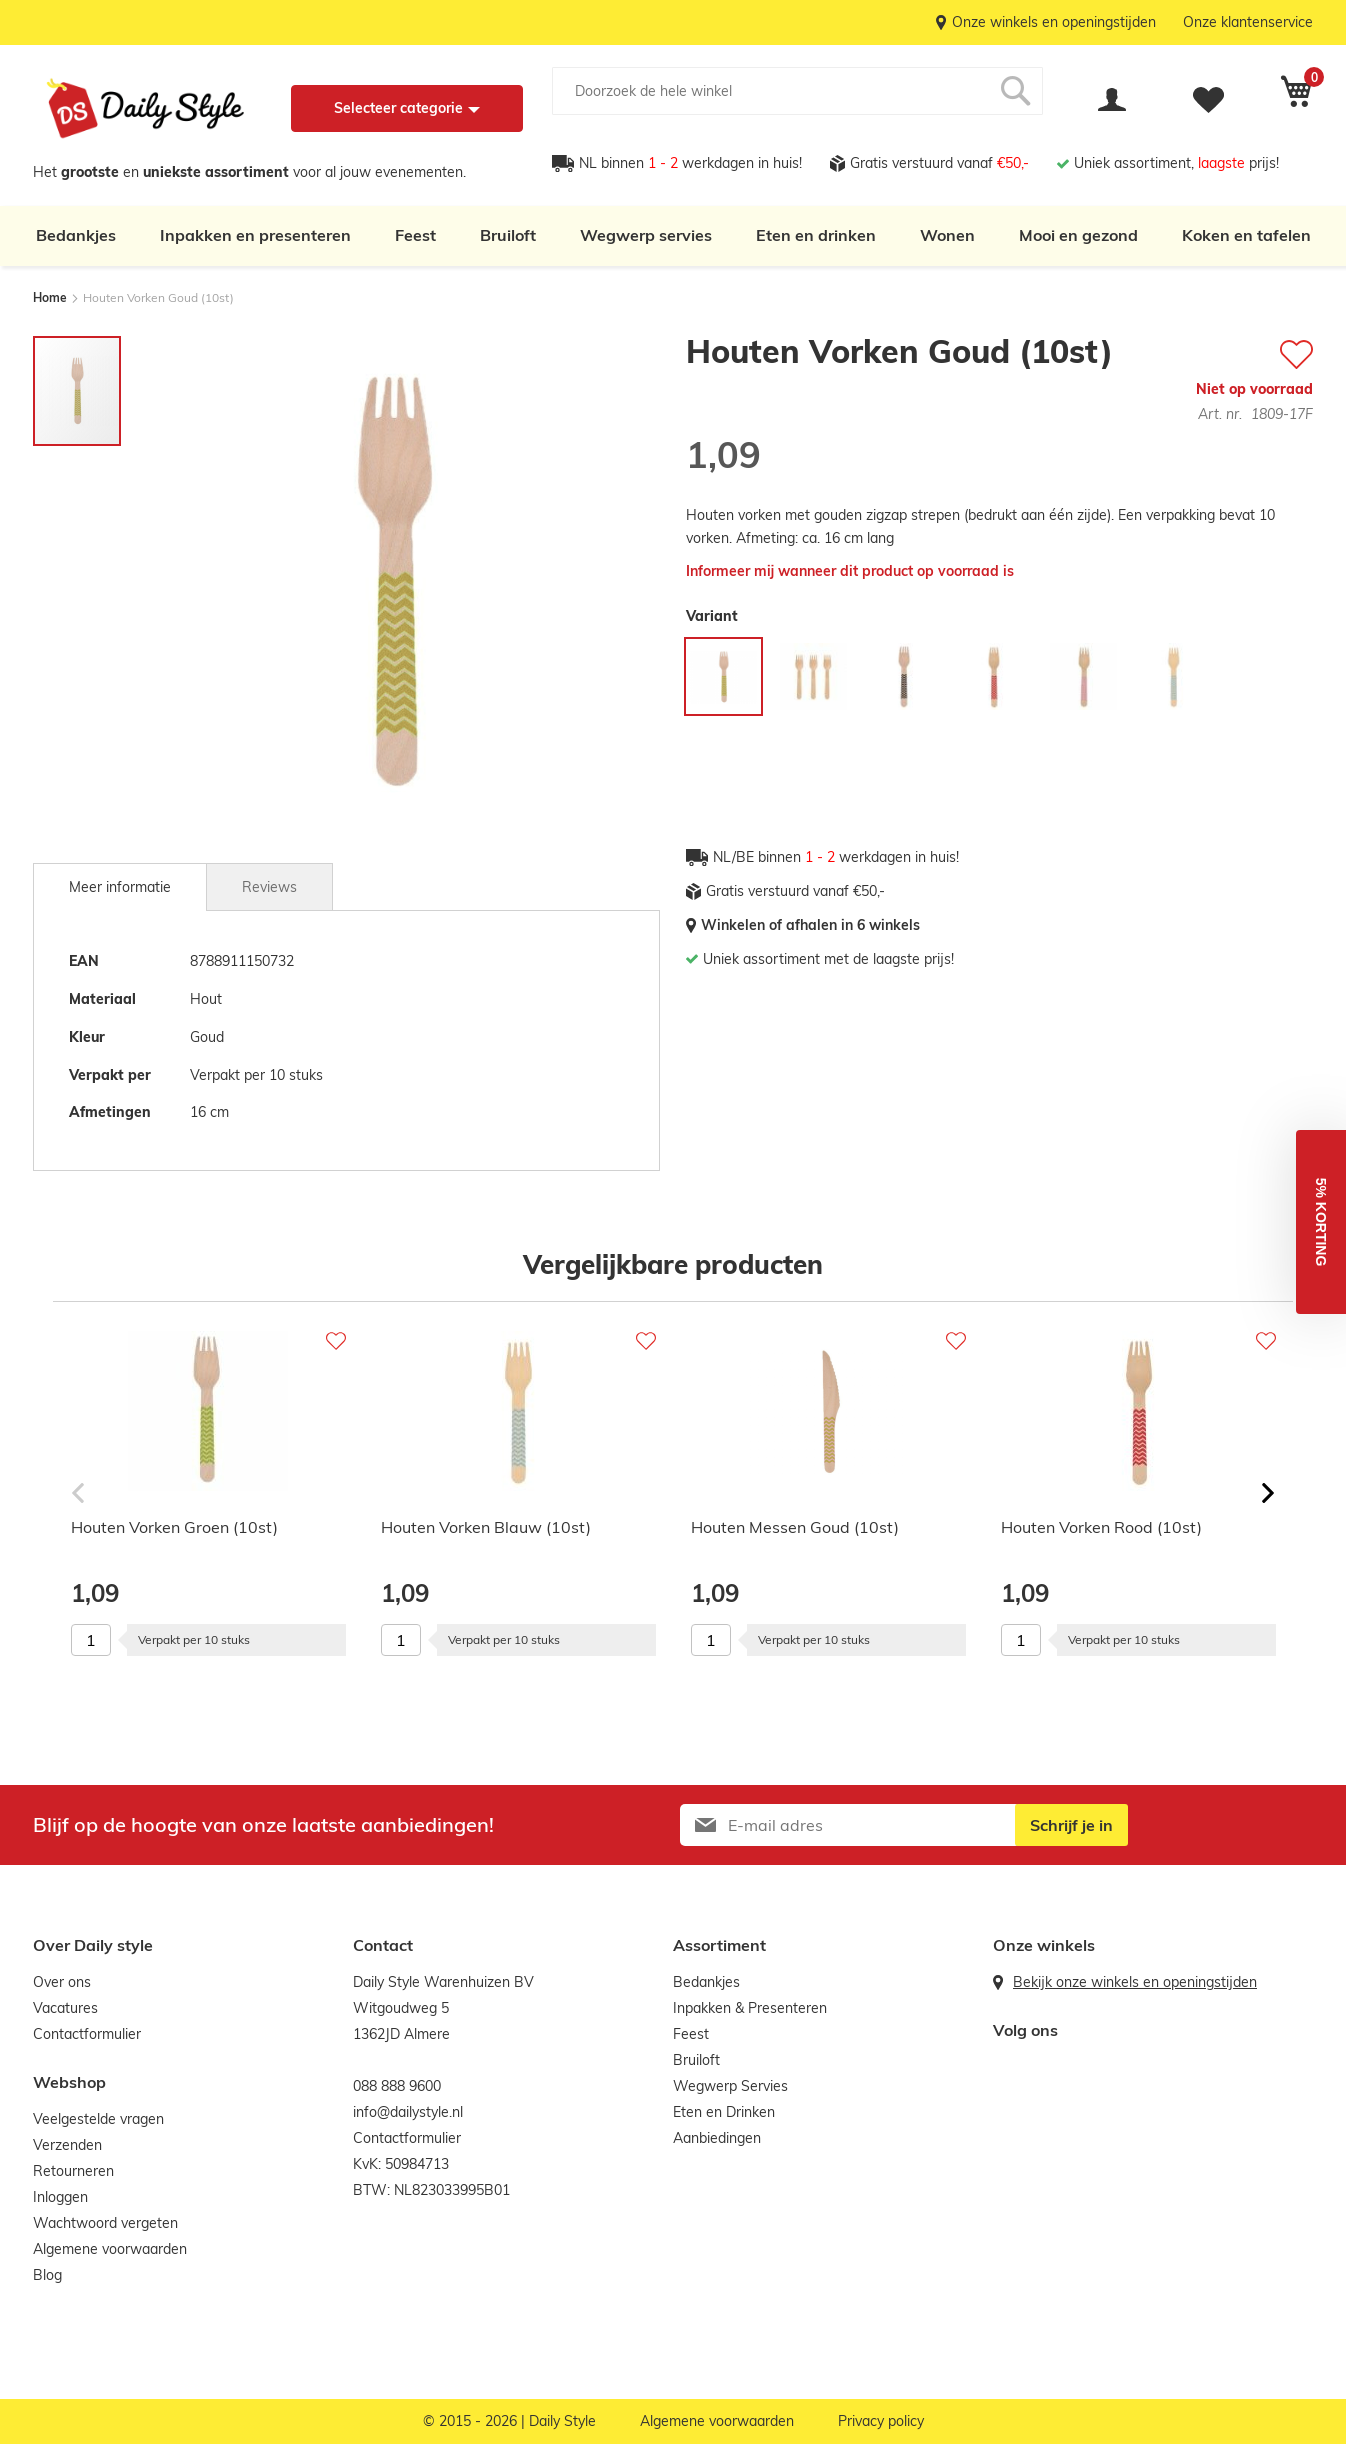 The image size is (1346, 2444). Describe the element at coordinates (110, 2249) in the screenshot. I see `Algemene voorwaarden` at that location.